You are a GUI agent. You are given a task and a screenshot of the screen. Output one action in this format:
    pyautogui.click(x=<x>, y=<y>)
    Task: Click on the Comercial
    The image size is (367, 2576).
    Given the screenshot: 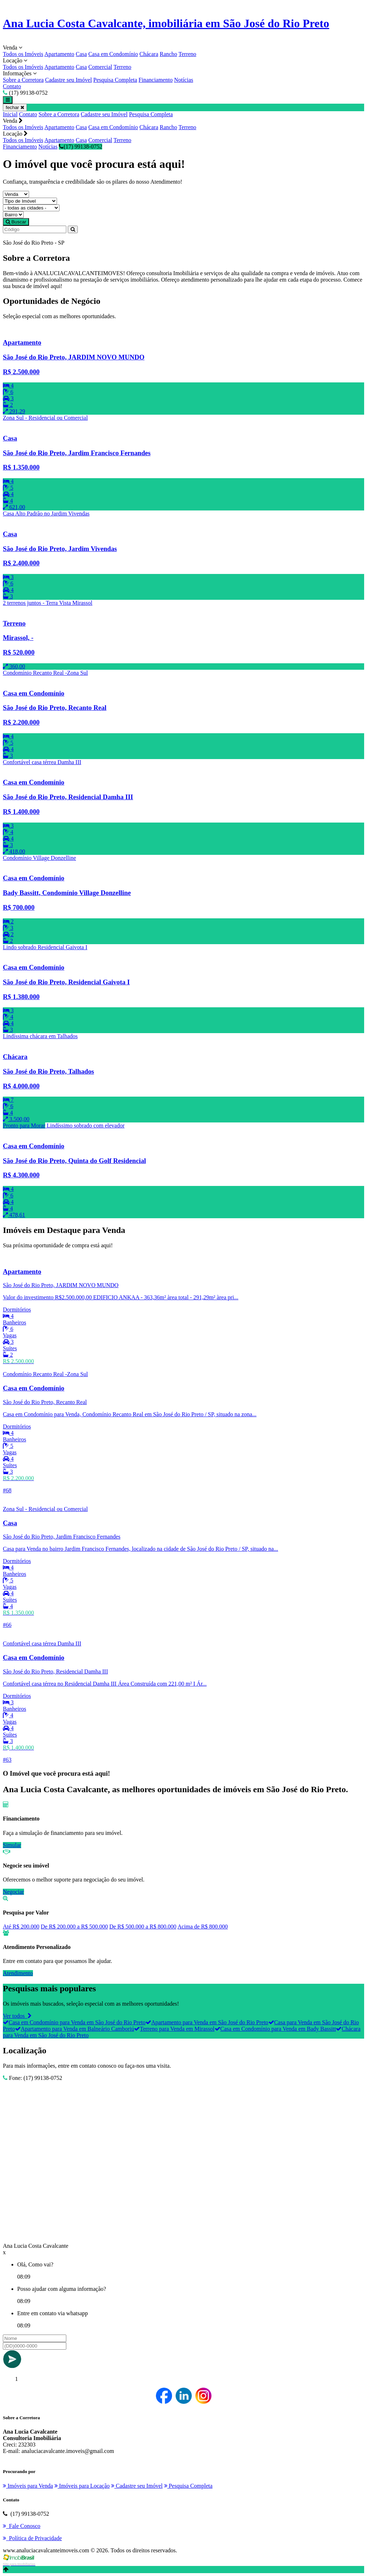 What is the action you would take?
    pyautogui.click(x=100, y=67)
    